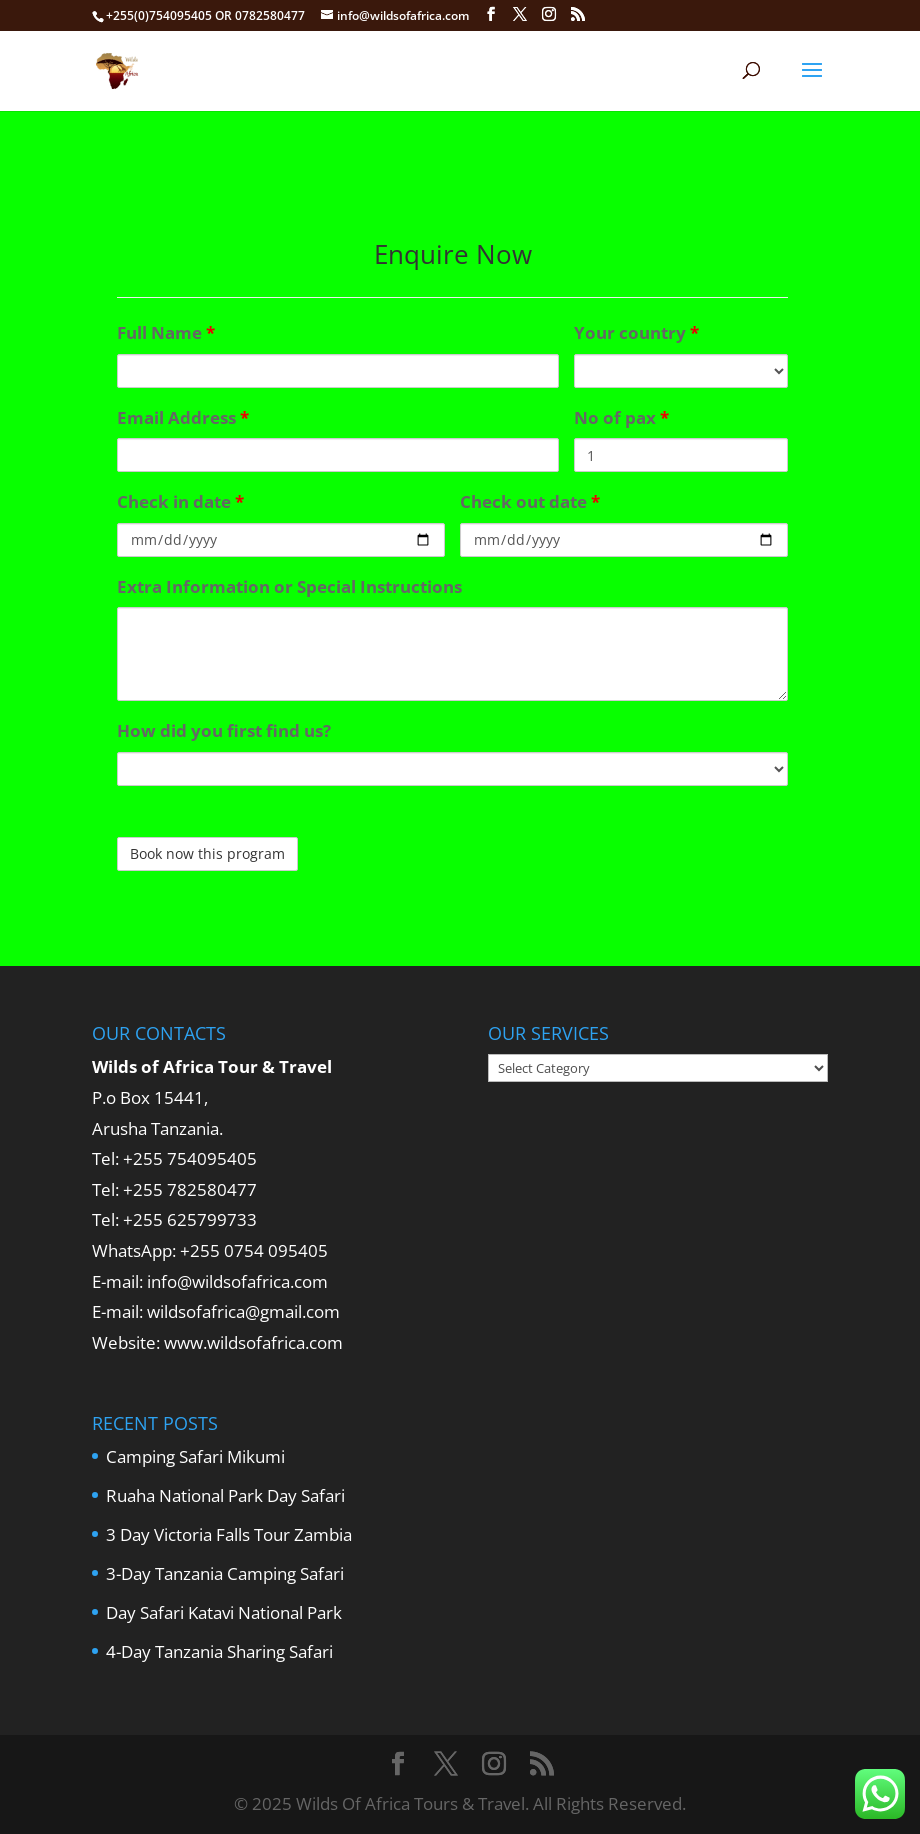 The image size is (920, 1834). Describe the element at coordinates (224, 1612) in the screenshot. I see `Day Safari Katavi National Park` at that location.